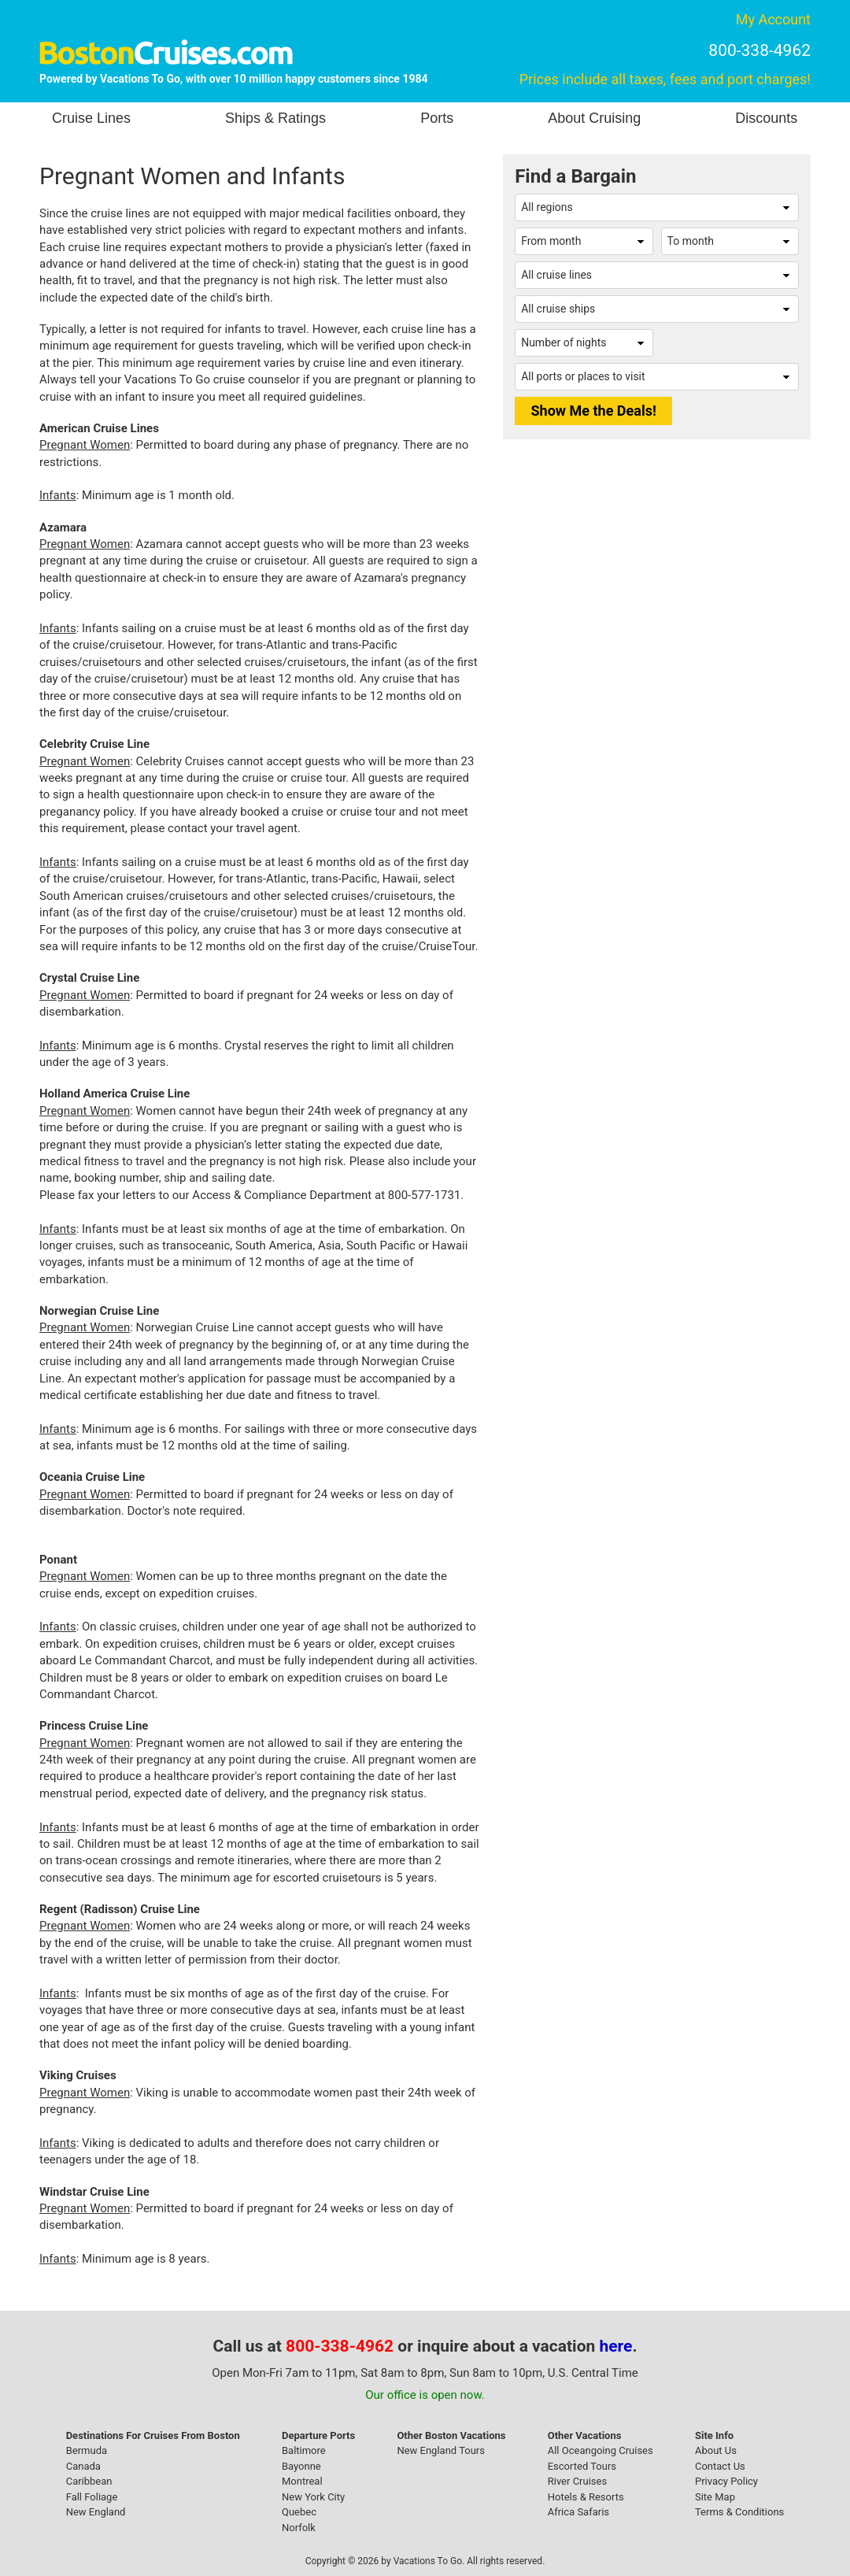 The height and width of the screenshot is (2576, 850). What do you see at coordinates (96, 2512) in the screenshot?
I see `New England` at bounding box center [96, 2512].